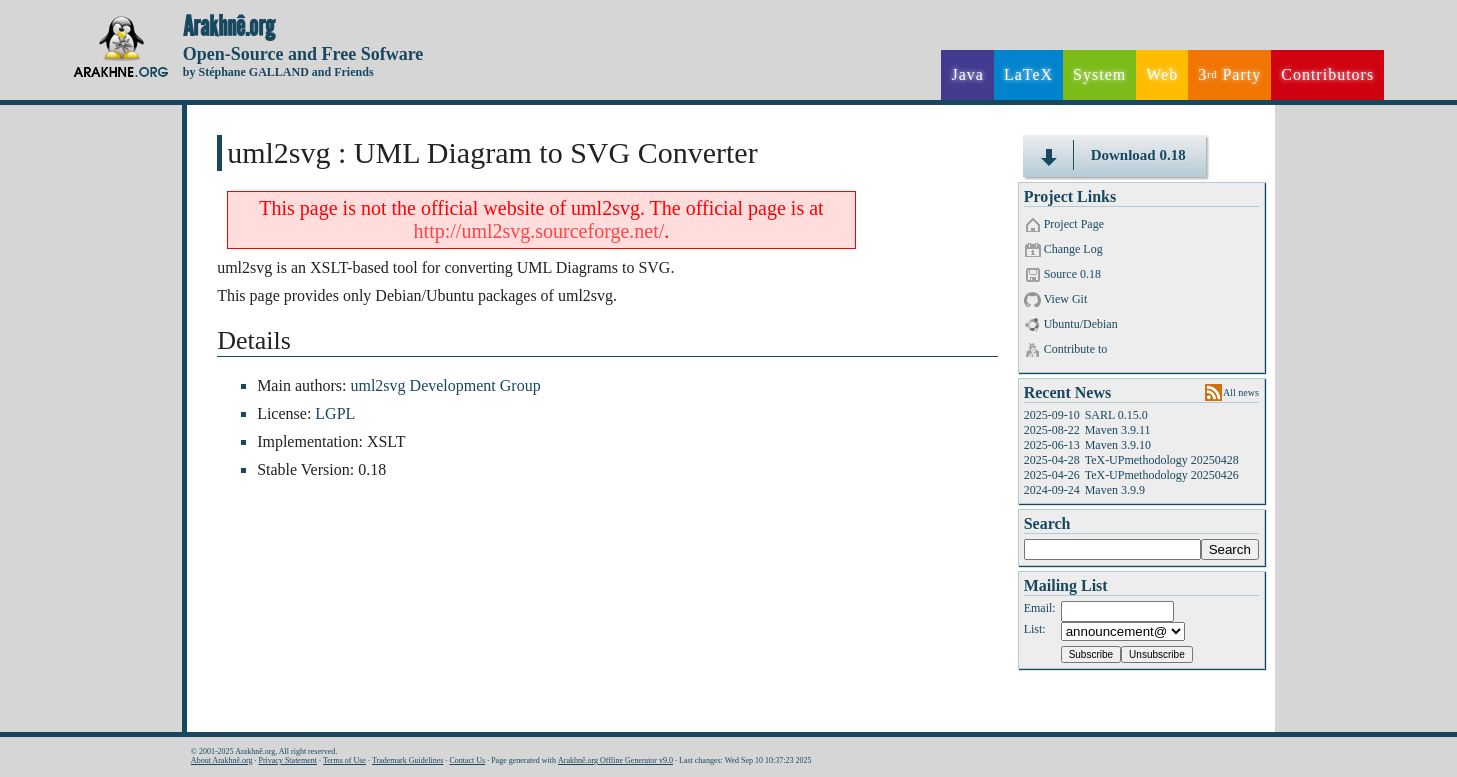  Describe the element at coordinates (1066, 299) in the screenshot. I see `View Git` at that location.